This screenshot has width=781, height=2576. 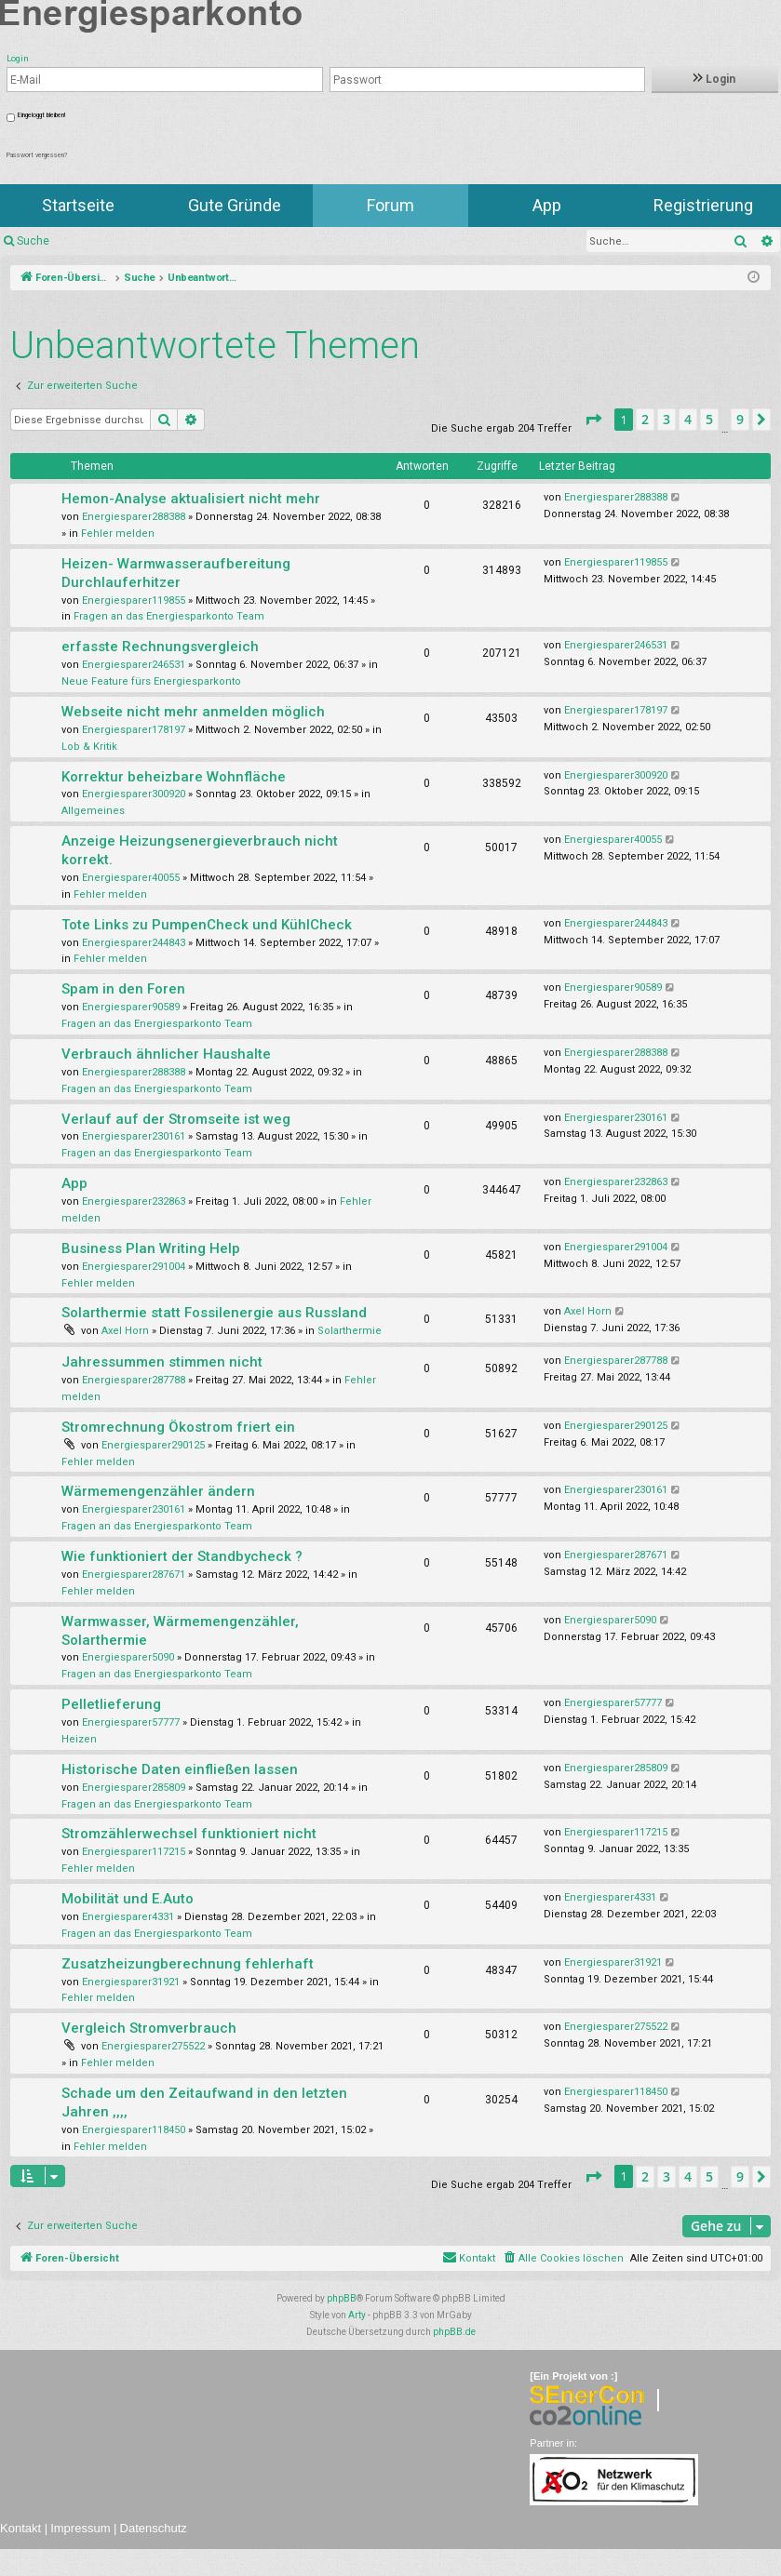 What do you see at coordinates (131, 1007) in the screenshot?
I see `Energiesparer90589` at bounding box center [131, 1007].